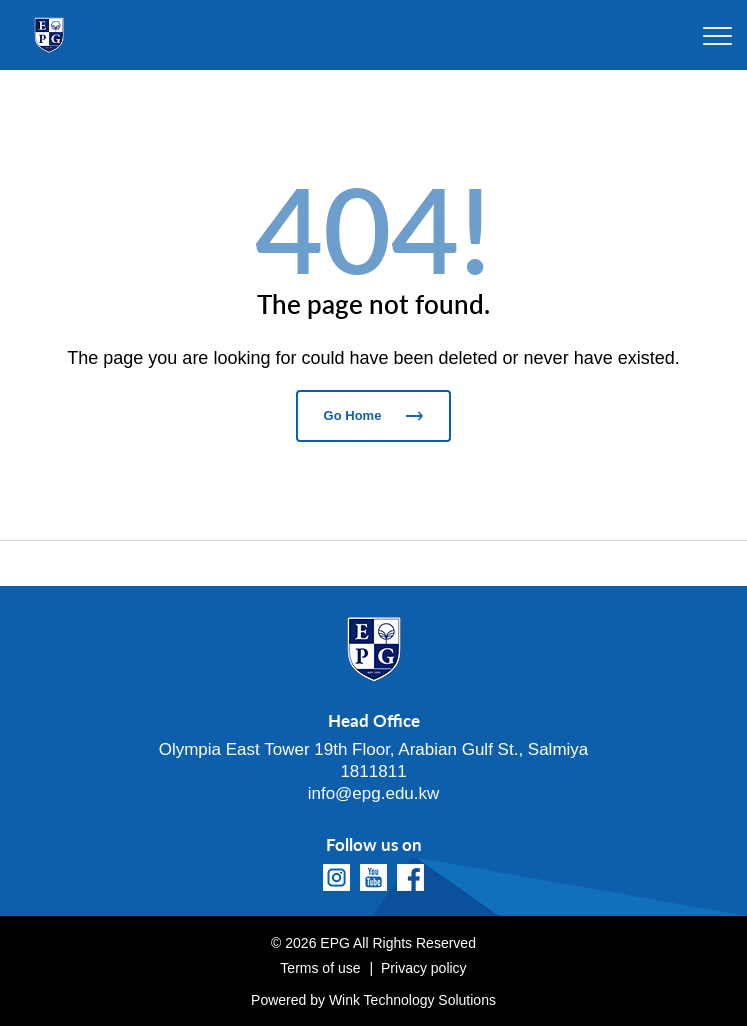 The height and width of the screenshot is (1026, 747). I want to click on Privacy policy, so click(424, 968).